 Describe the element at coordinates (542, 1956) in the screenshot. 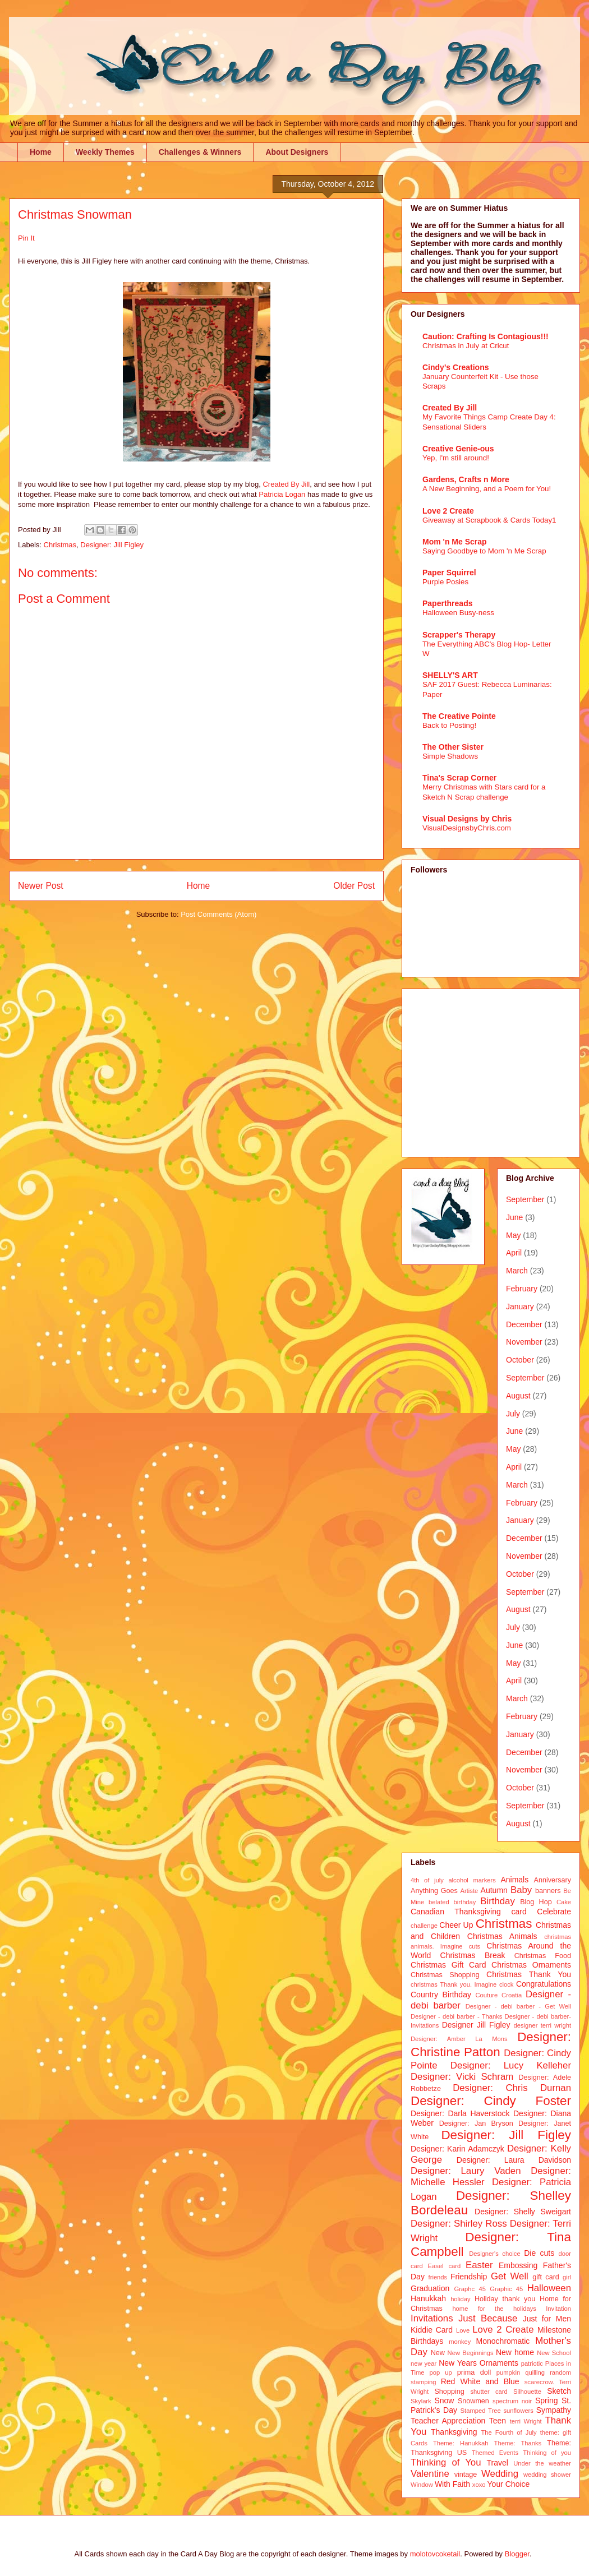

I see `Christmas Food` at that location.